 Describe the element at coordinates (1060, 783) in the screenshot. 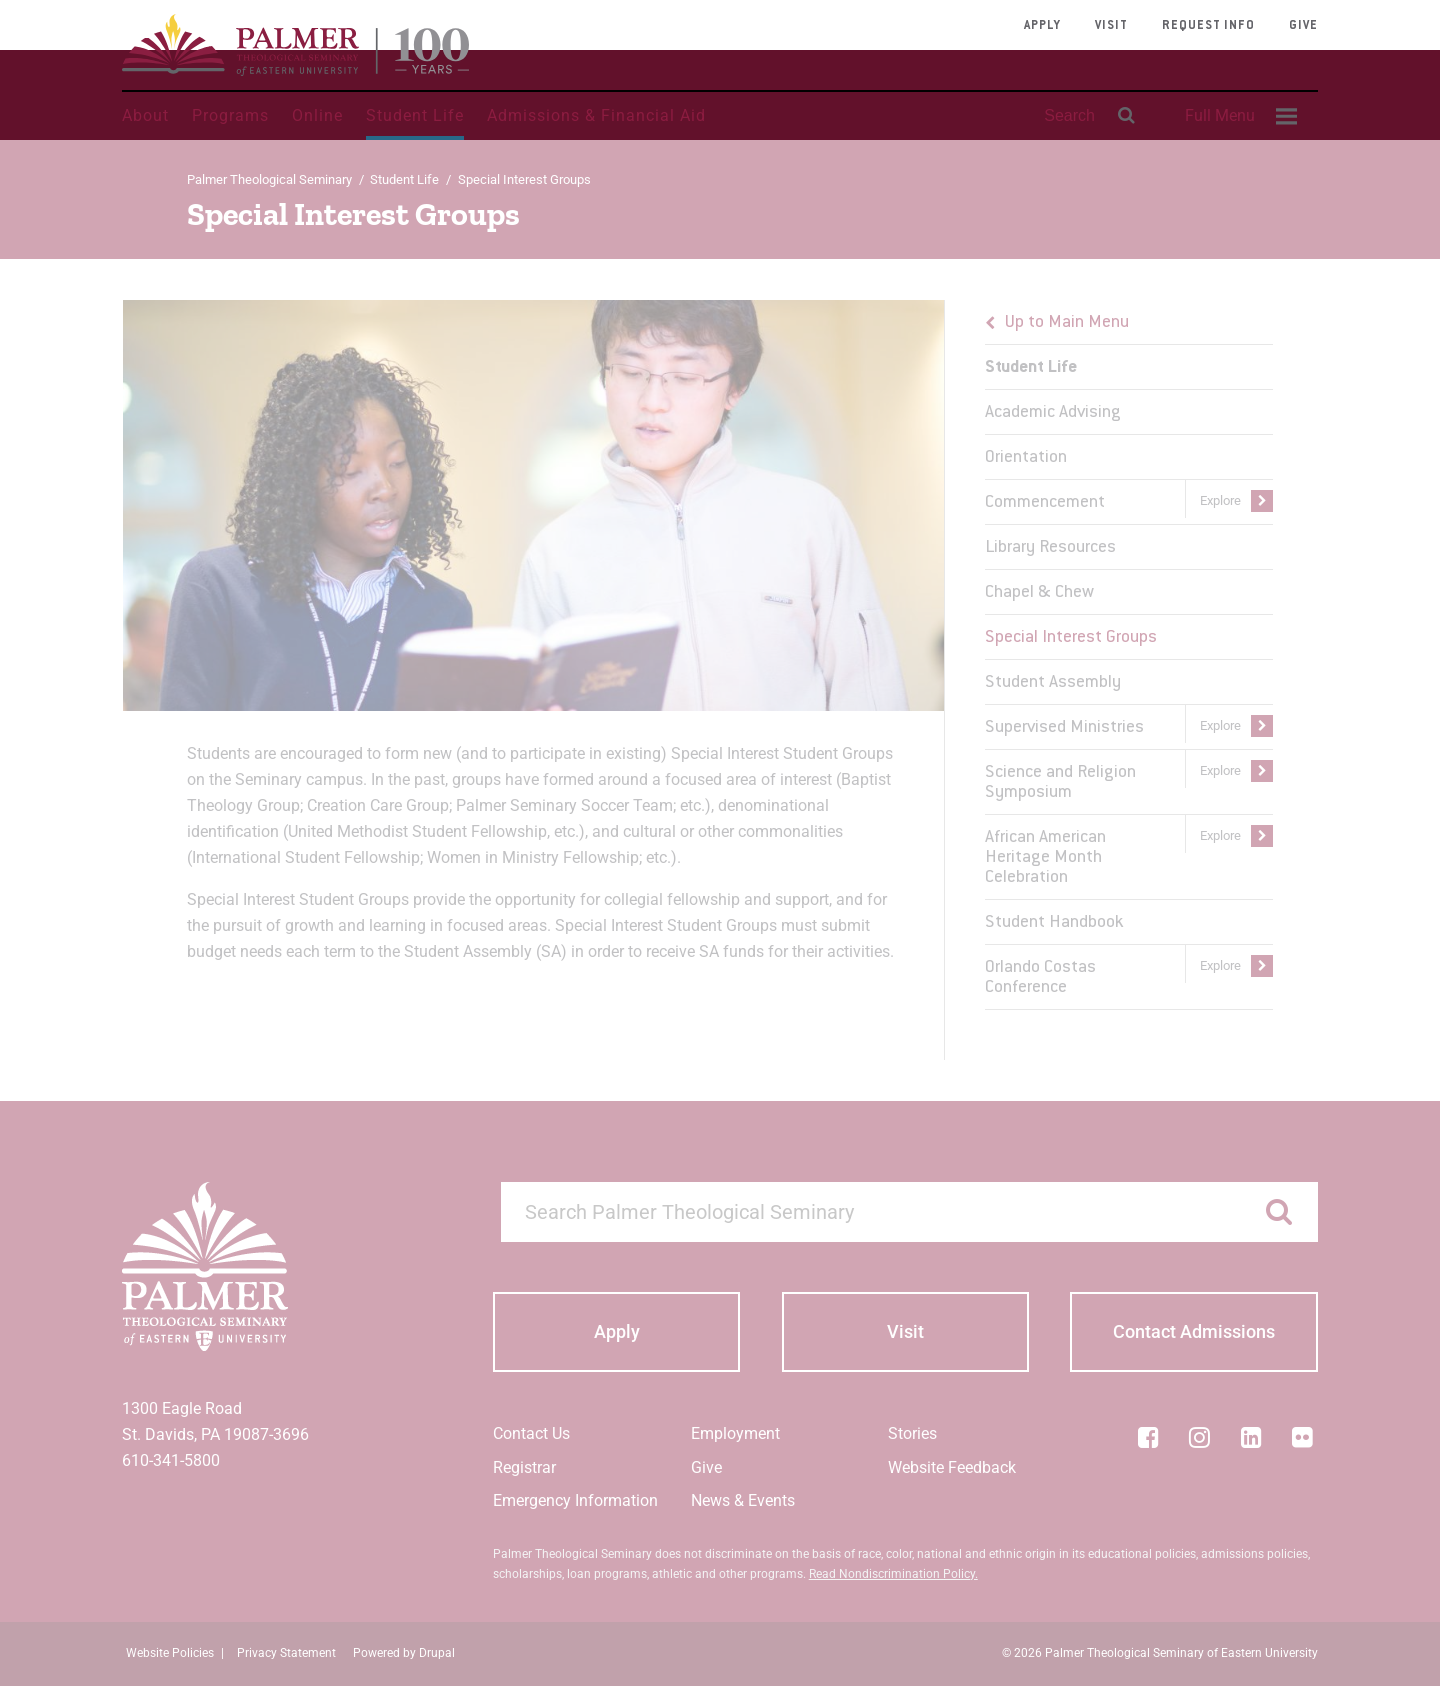

I see `Science and Religion Symposium` at that location.